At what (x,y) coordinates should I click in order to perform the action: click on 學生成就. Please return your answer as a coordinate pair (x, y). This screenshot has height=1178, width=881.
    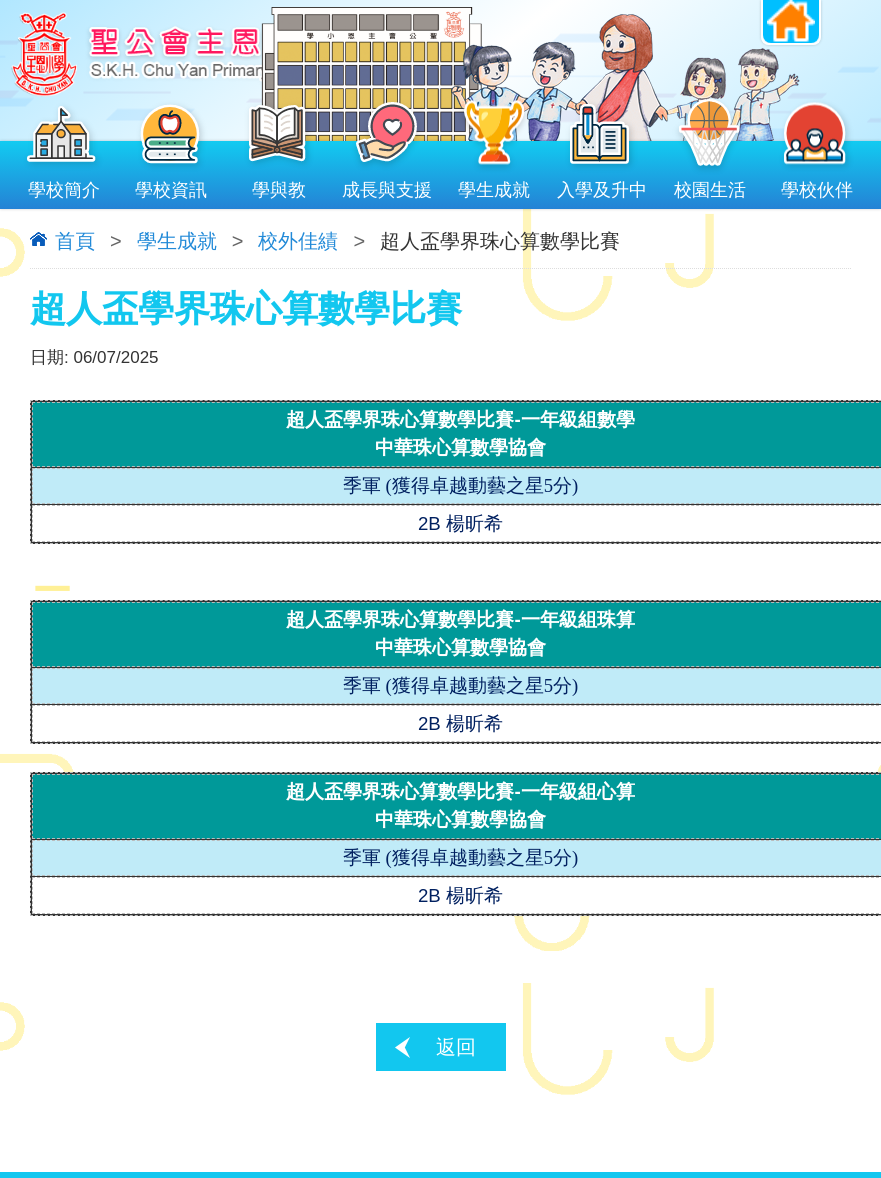
    Looking at the image, I should click on (495, 185).